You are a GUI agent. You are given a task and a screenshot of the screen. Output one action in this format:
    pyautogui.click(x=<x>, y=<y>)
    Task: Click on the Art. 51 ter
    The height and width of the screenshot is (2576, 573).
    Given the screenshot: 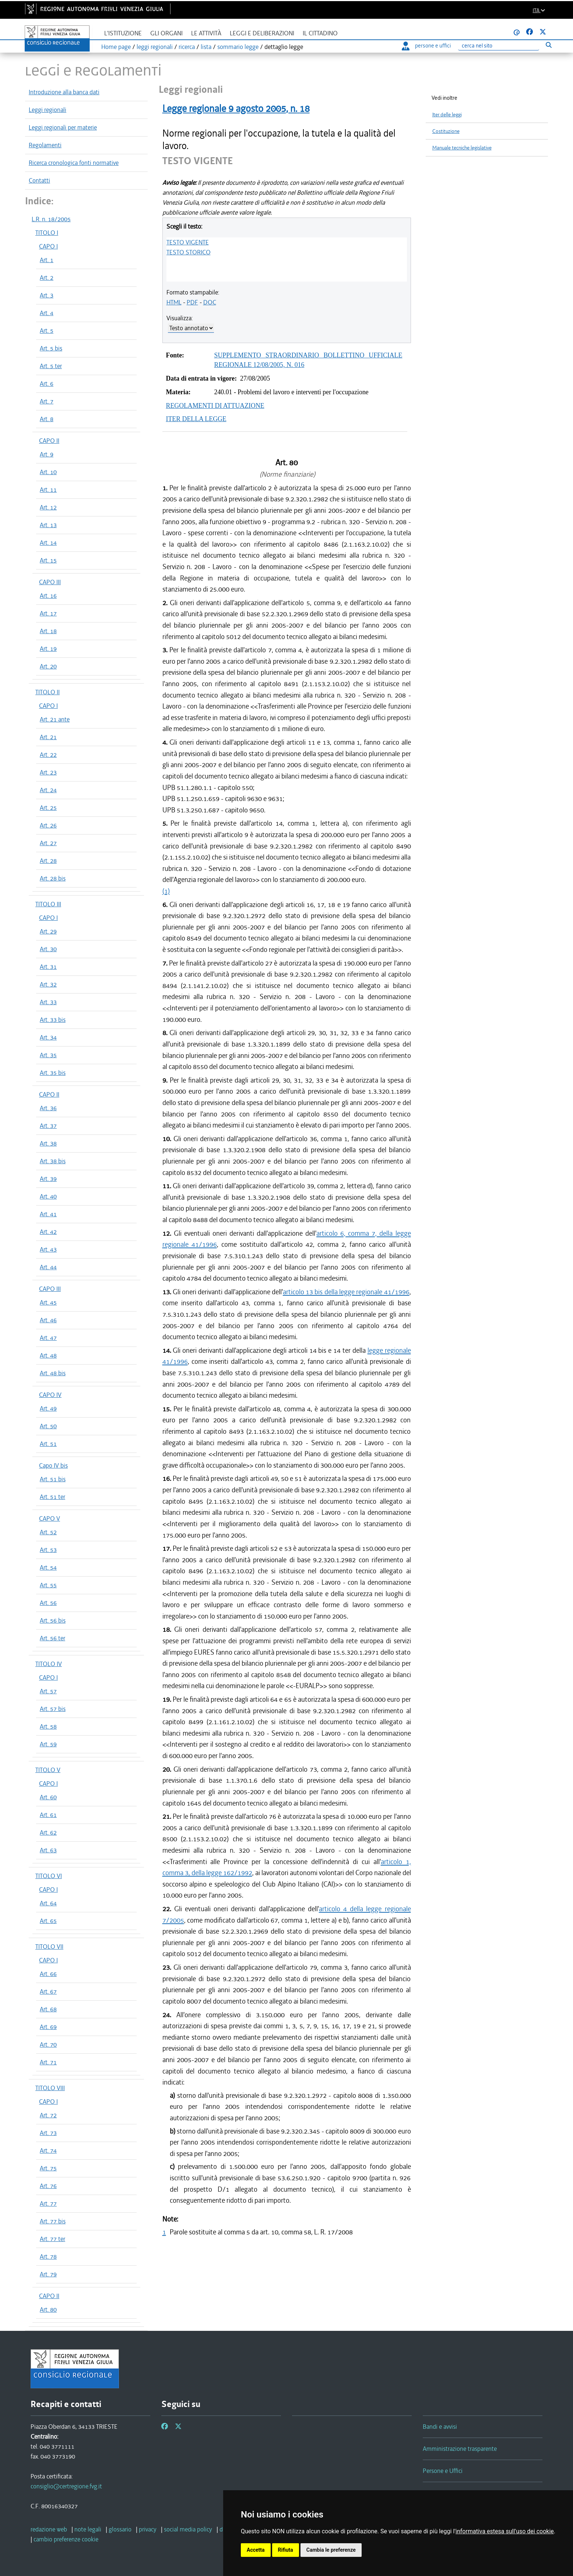 What is the action you would take?
    pyautogui.click(x=52, y=1497)
    